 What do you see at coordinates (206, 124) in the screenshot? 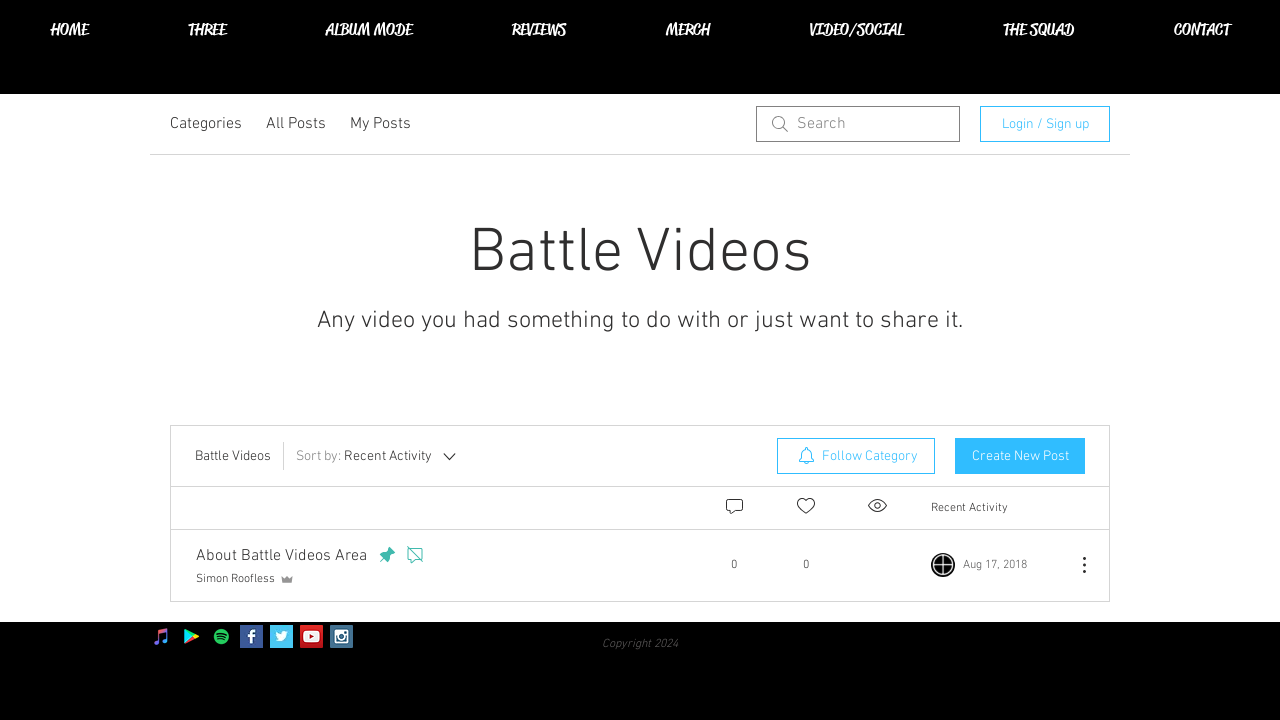
I see `Categories` at bounding box center [206, 124].